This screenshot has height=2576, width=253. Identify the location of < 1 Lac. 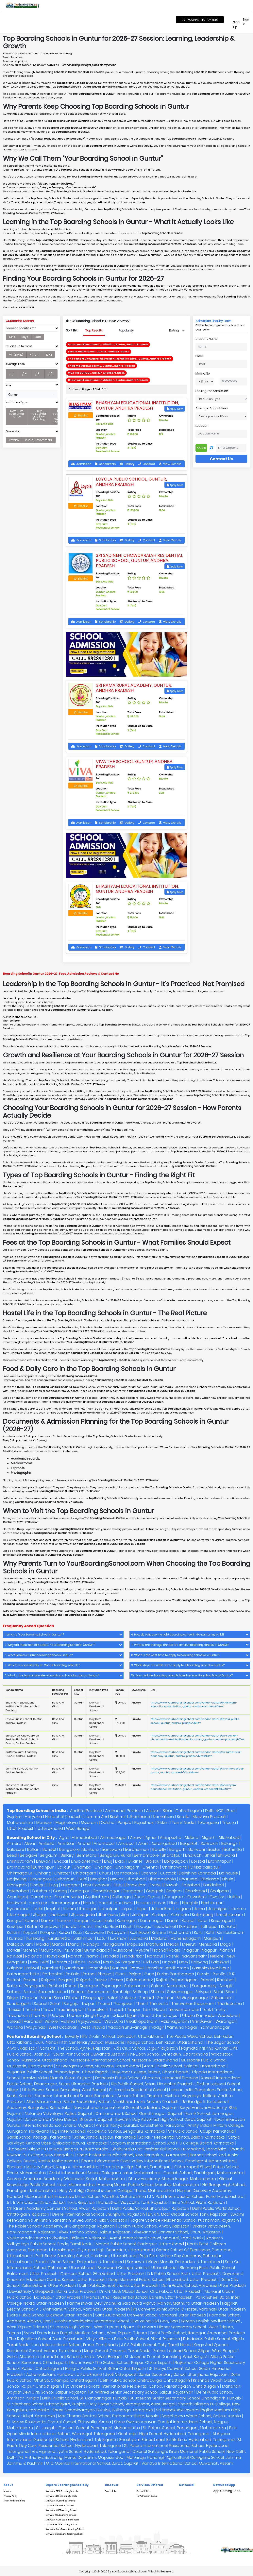
(11, 374).